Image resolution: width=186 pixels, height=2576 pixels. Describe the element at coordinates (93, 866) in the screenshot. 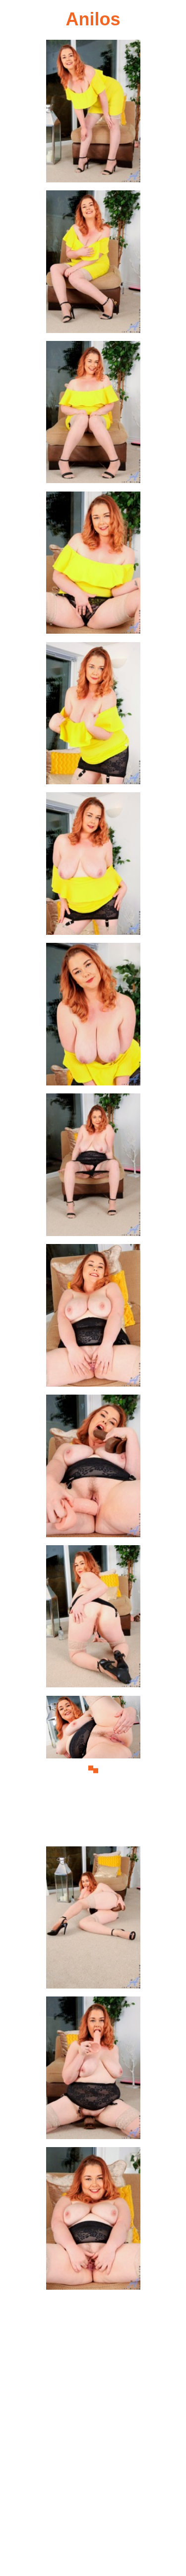

I see `[06.jpg]` at that location.